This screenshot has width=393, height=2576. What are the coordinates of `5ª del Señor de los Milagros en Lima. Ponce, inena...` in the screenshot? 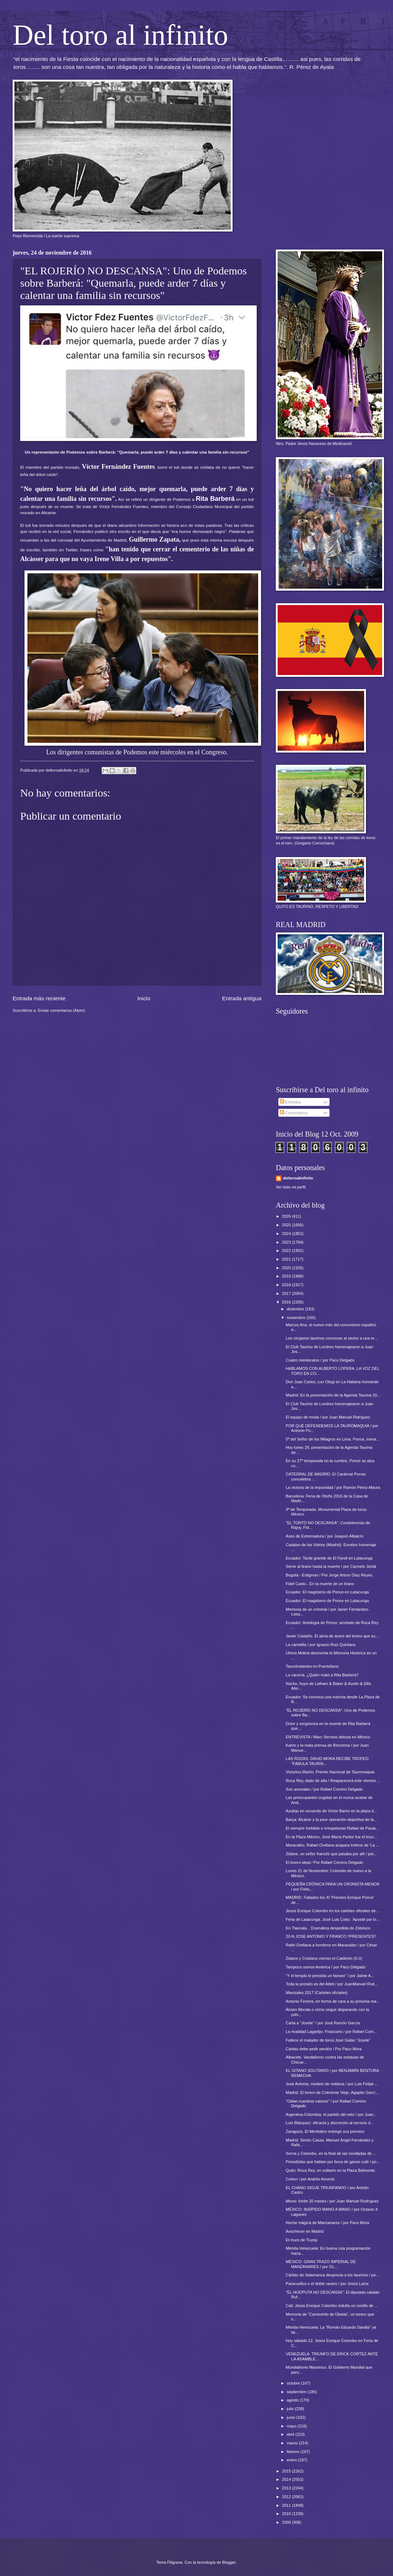 It's located at (333, 1439).